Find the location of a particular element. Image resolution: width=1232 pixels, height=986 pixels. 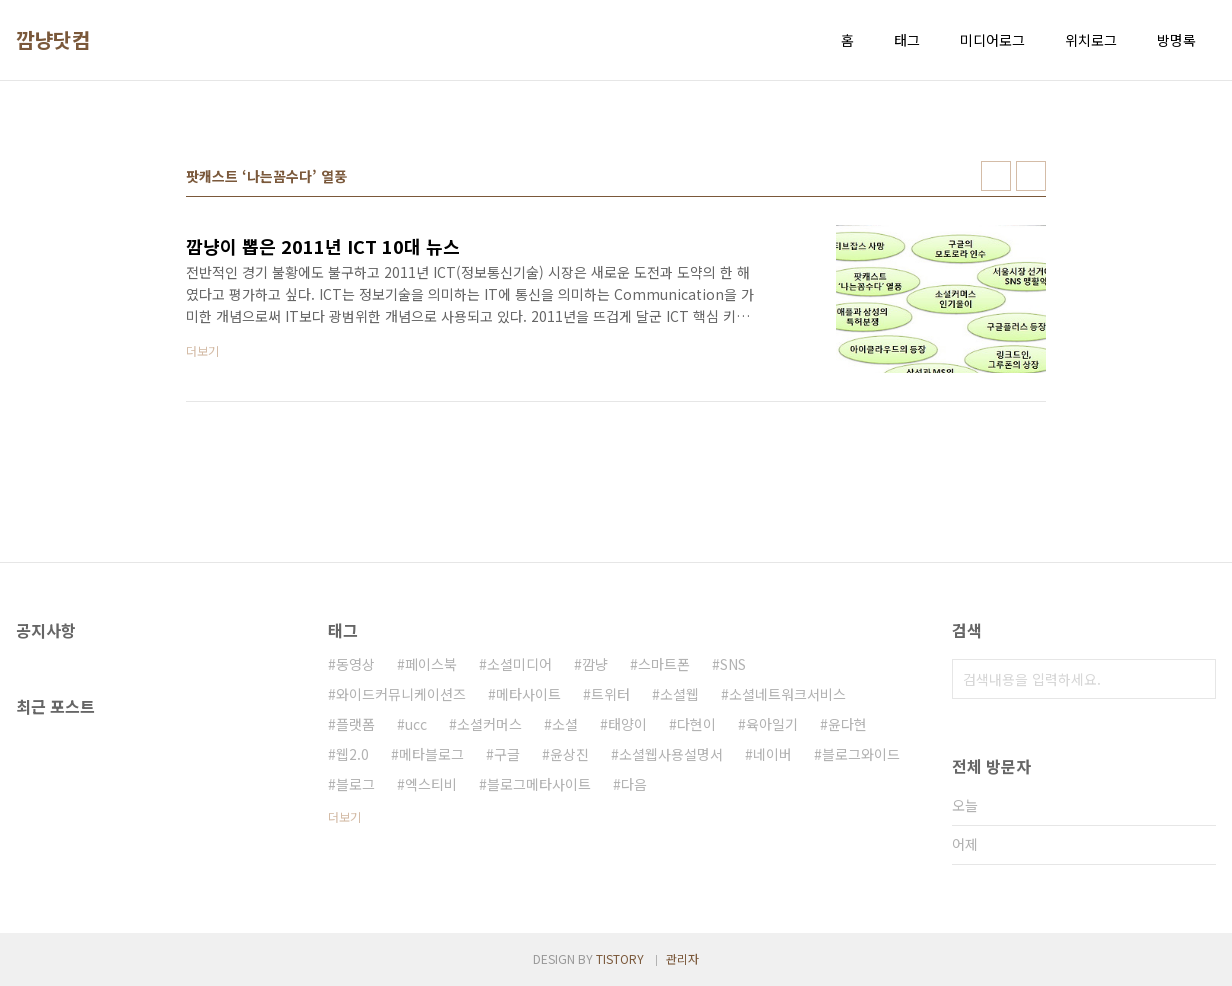

메타사이트 is located at coordinates (528, 694).